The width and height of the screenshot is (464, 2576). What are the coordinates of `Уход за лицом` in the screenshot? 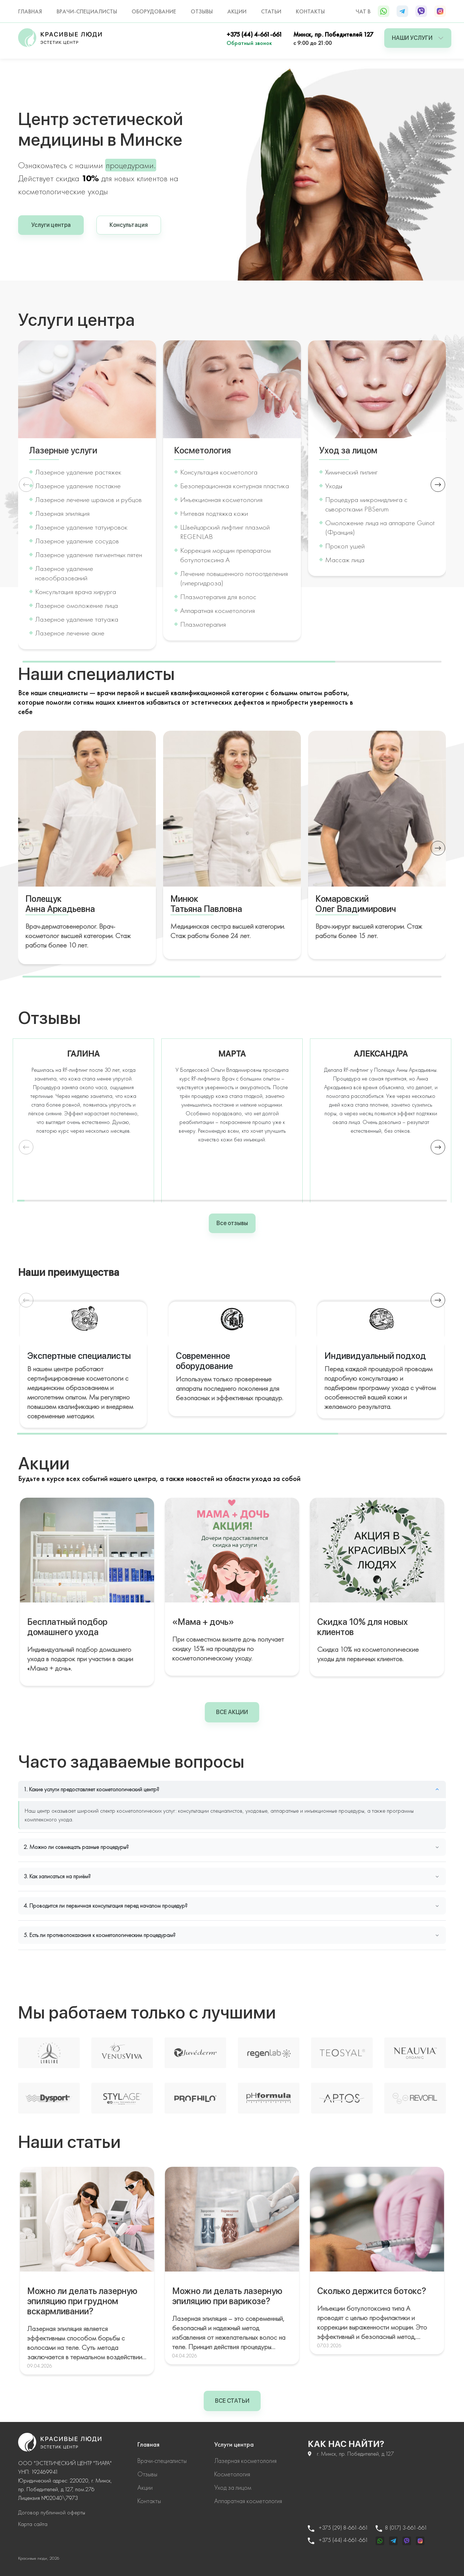 It's located at (348, 450).